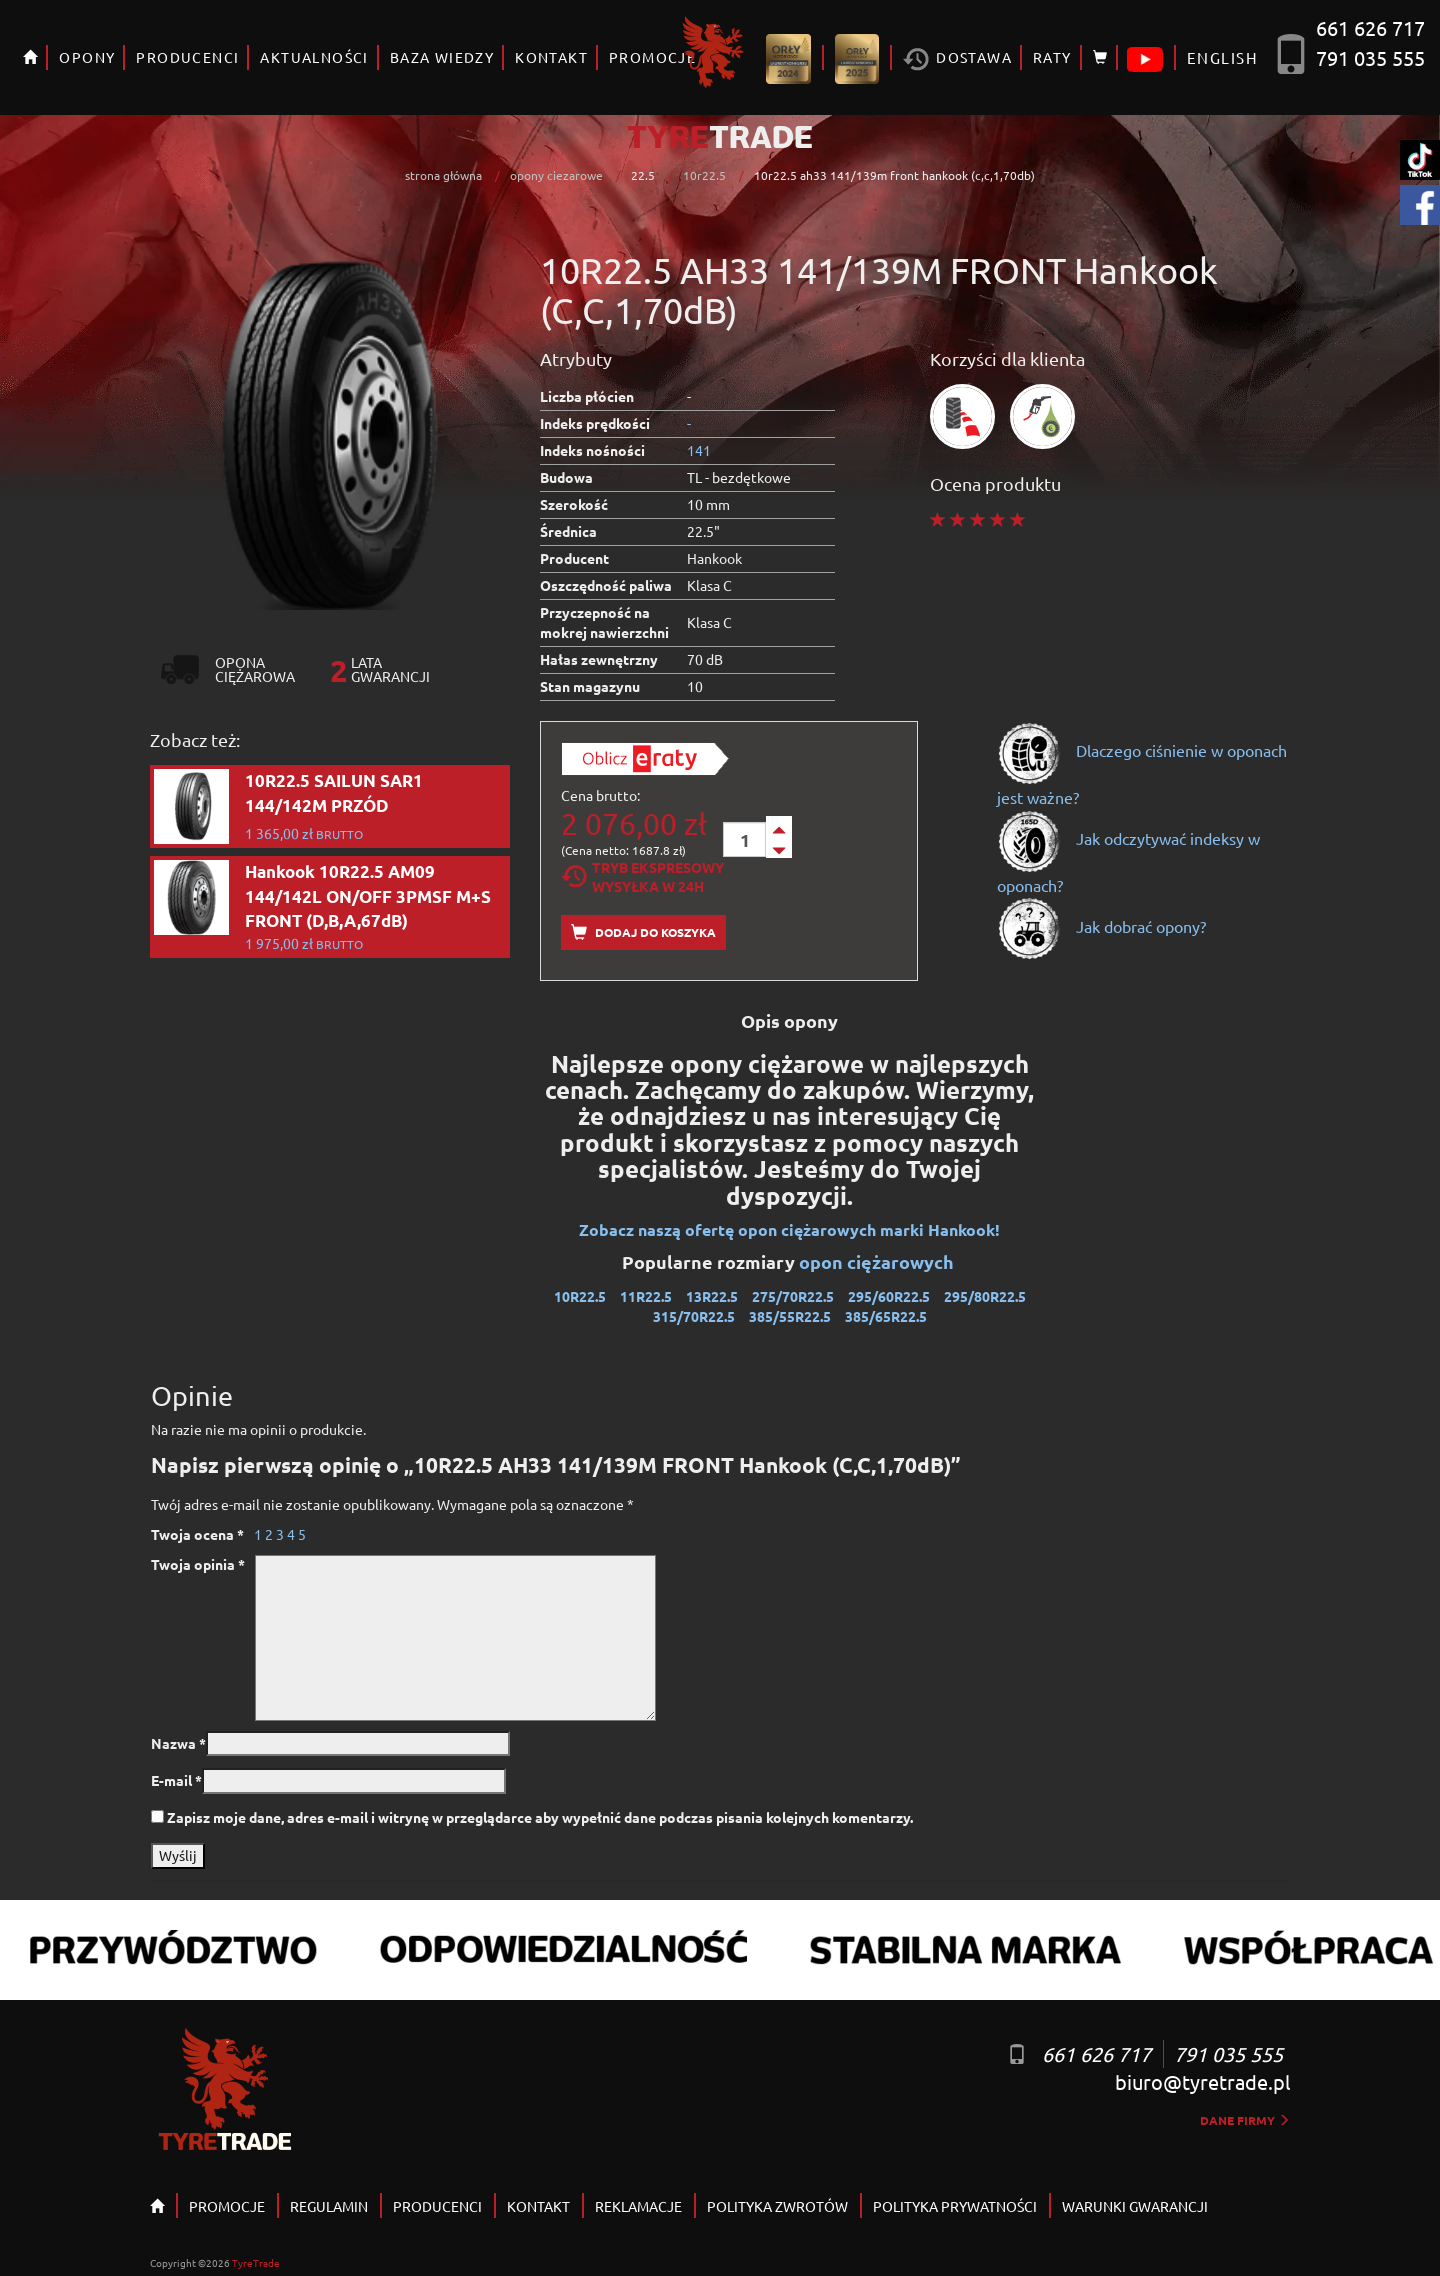 The width and height of the screenshot is (1440, 2276). Describe the element at coordinates (87, 57) in the screenshot. I see `OPONY [button]` at that location.